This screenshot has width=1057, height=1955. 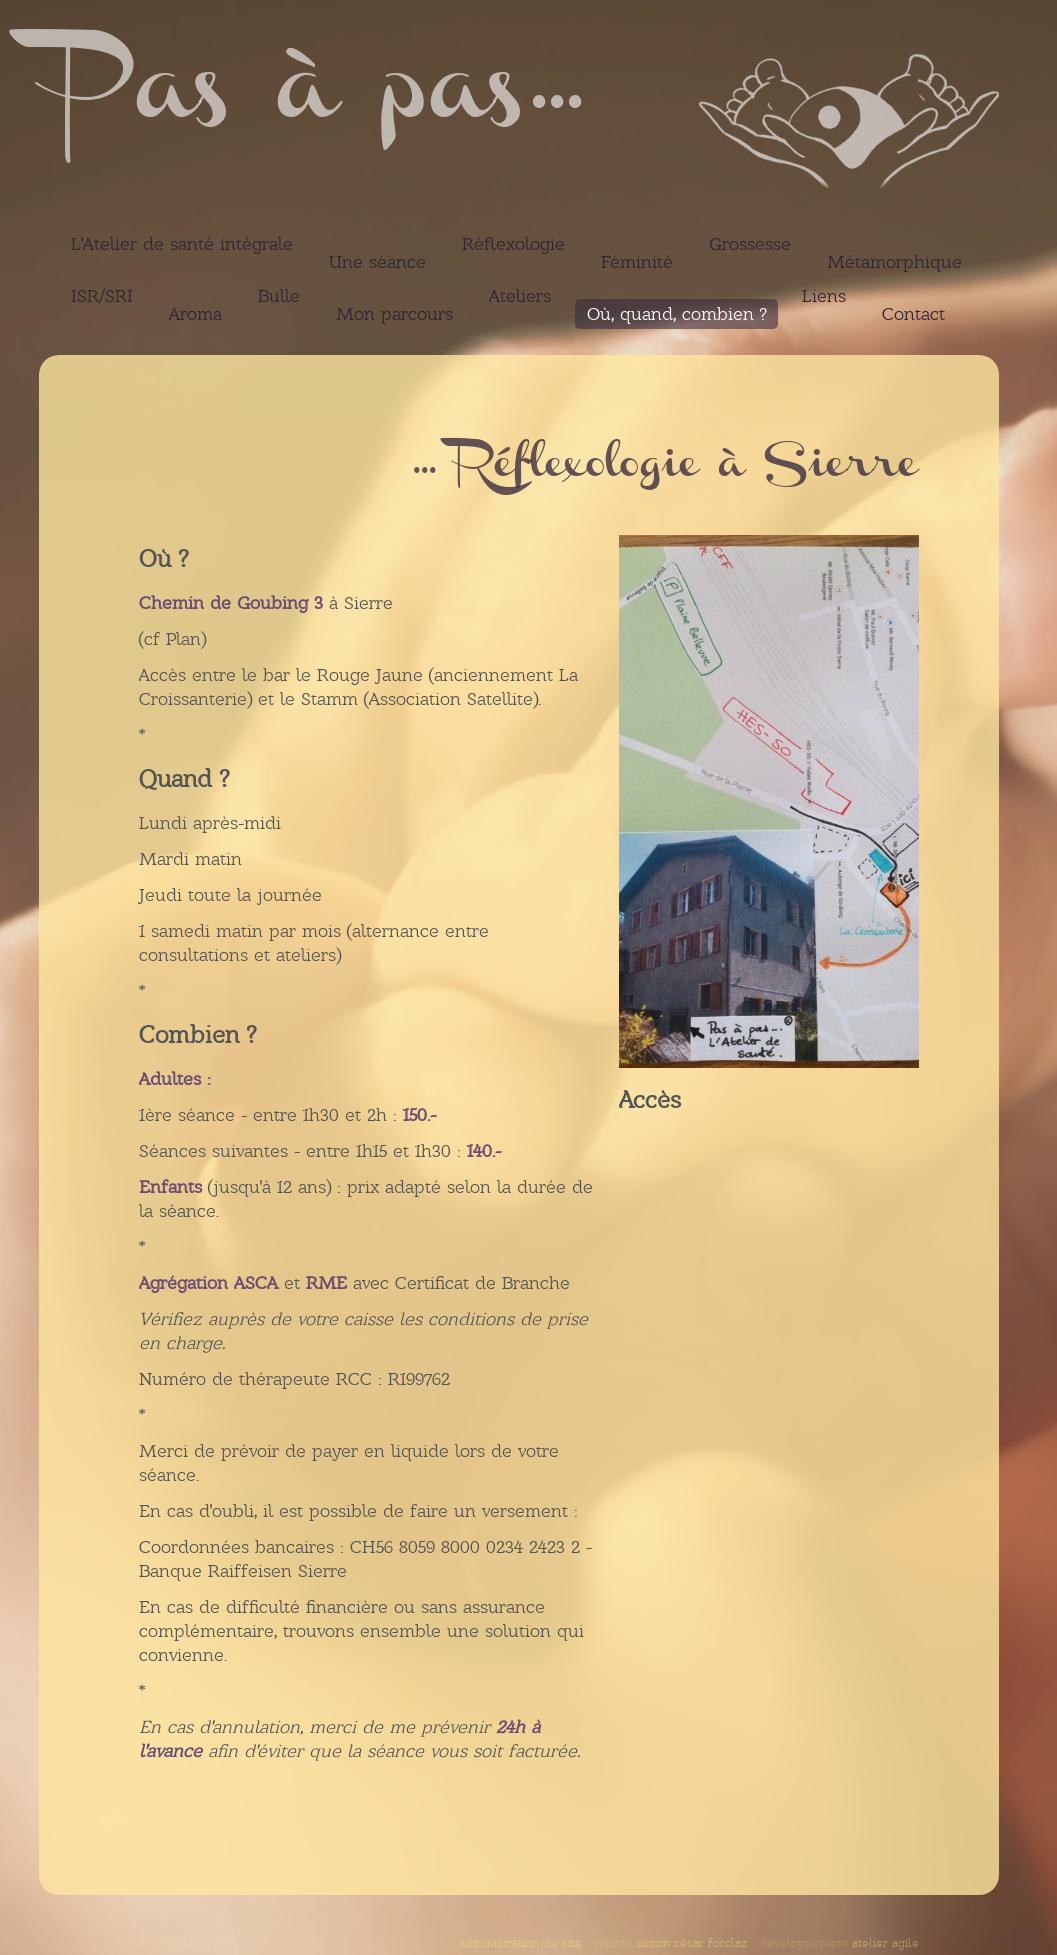 I want to click on L'Atelier de santé intégrale, so click(x=182, y=244).